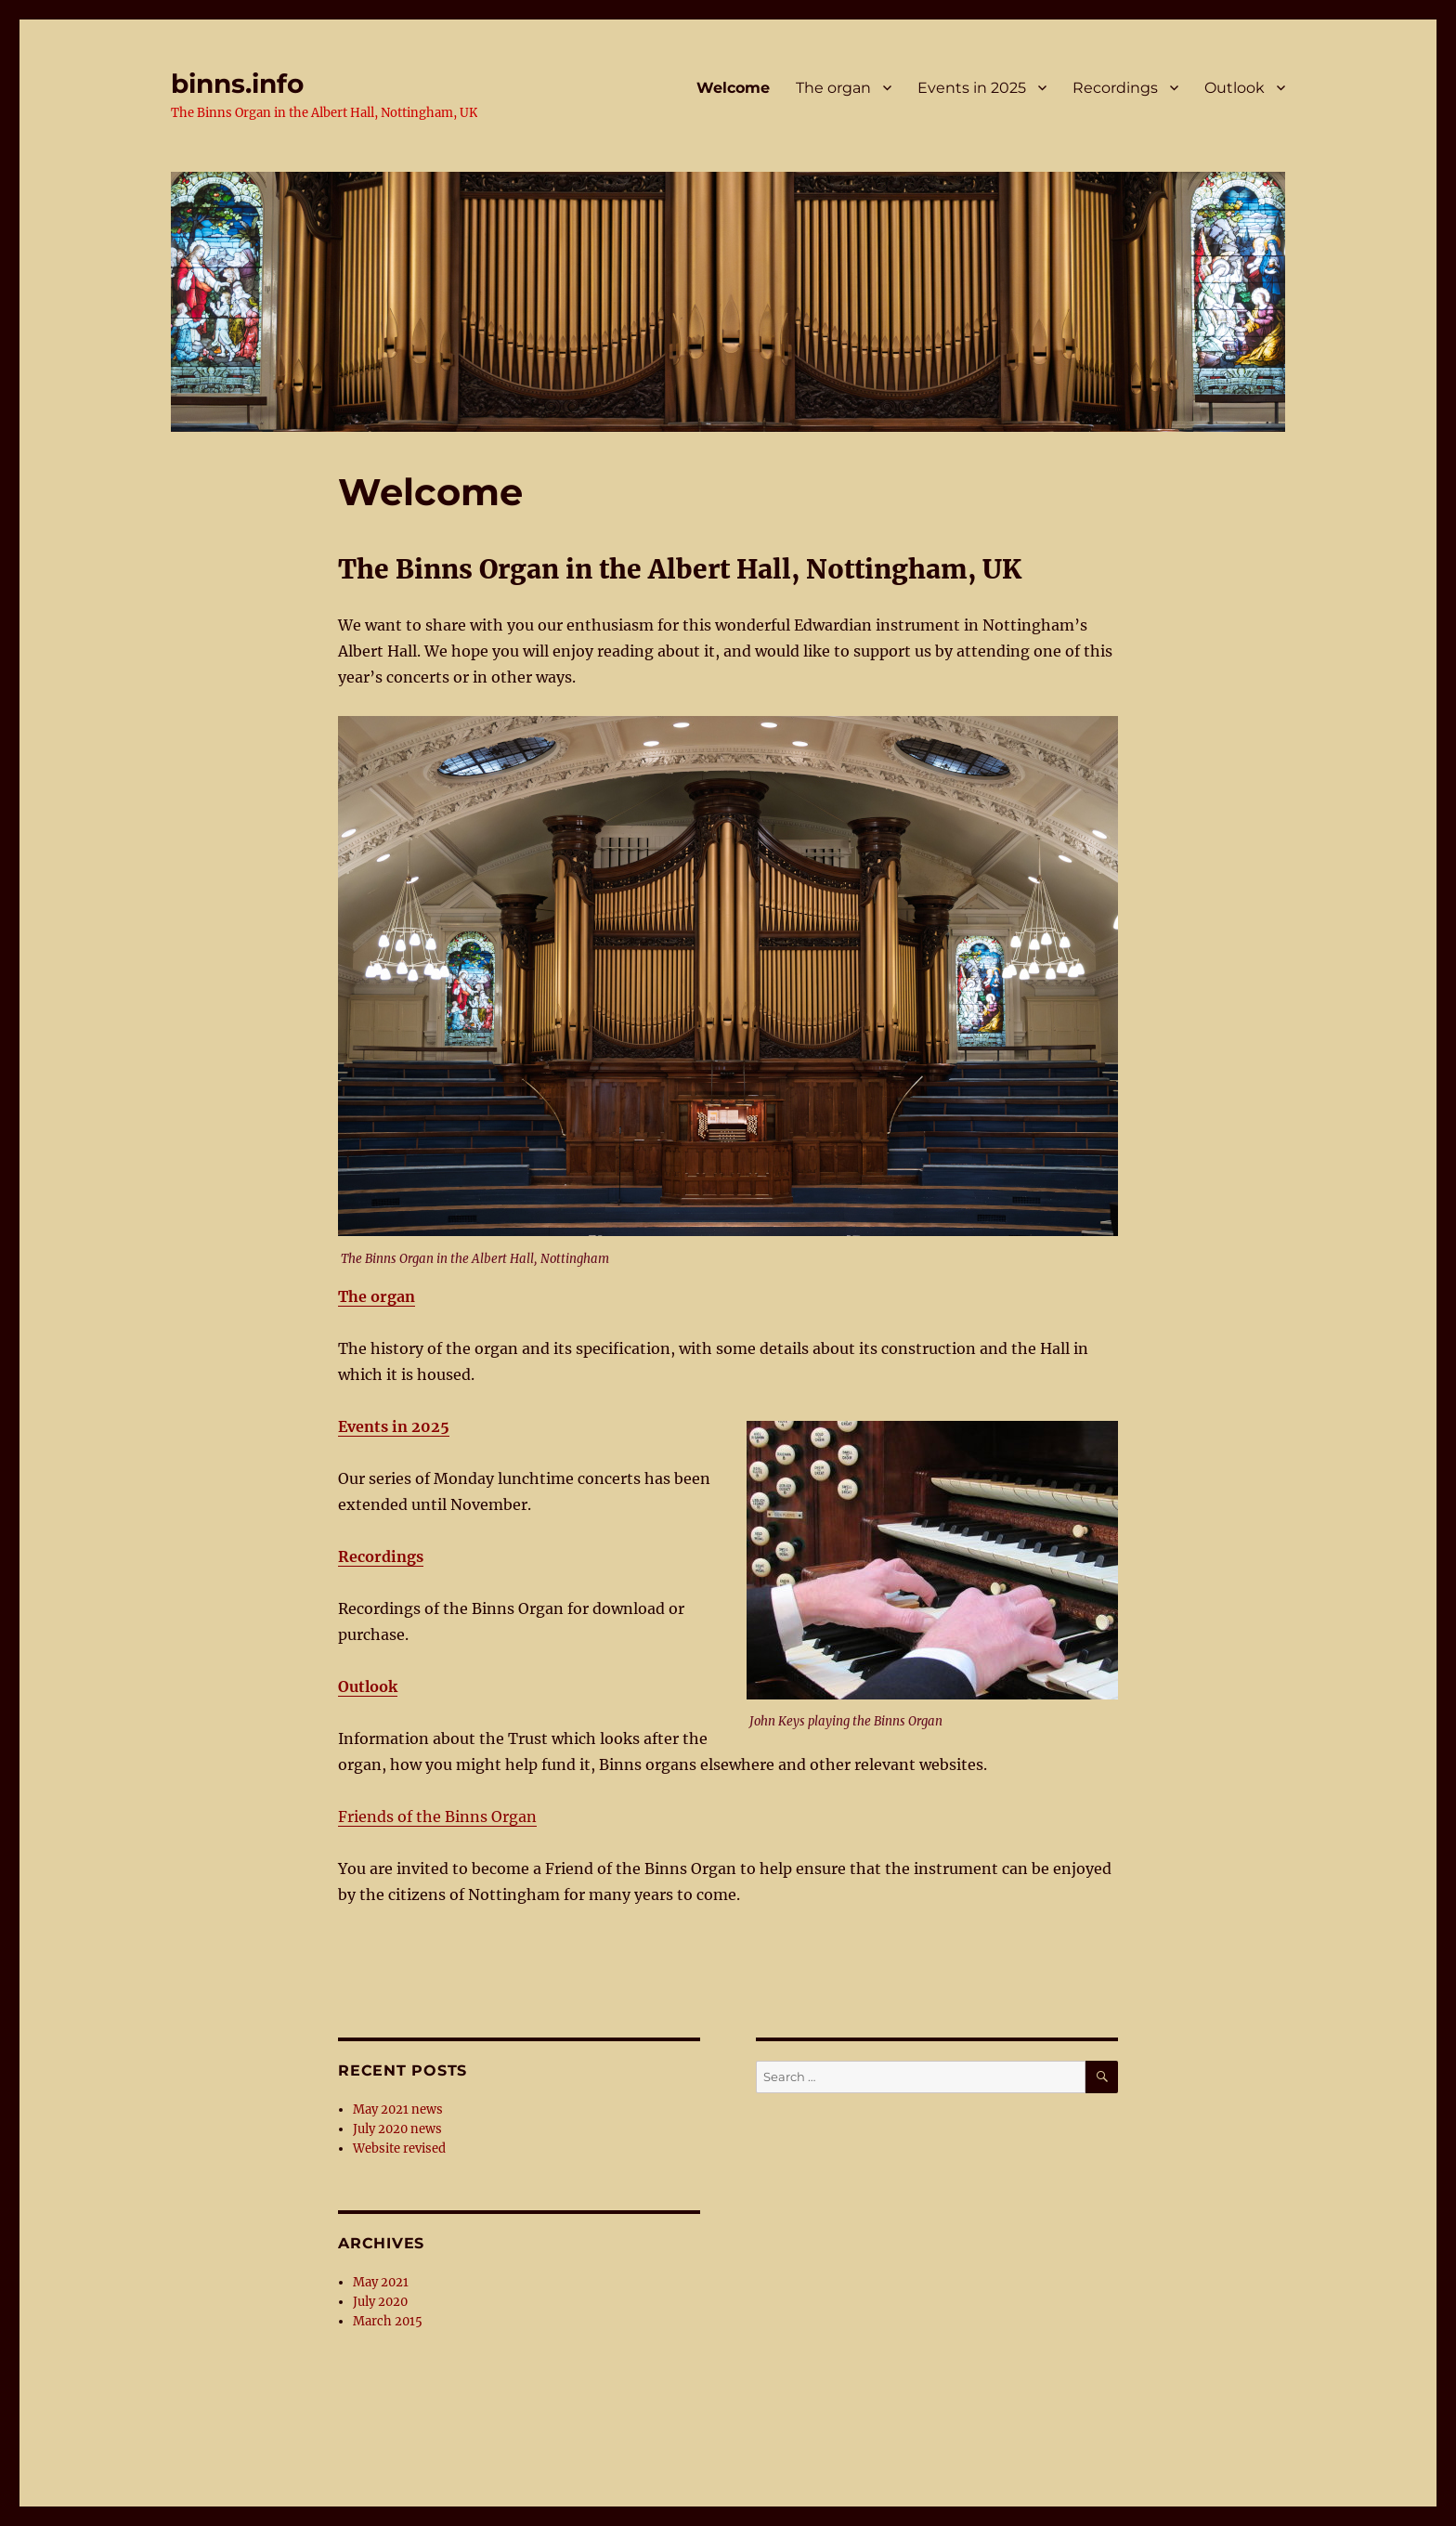  I want to click on Friends of the Binns Organ, so click(437, 1816).